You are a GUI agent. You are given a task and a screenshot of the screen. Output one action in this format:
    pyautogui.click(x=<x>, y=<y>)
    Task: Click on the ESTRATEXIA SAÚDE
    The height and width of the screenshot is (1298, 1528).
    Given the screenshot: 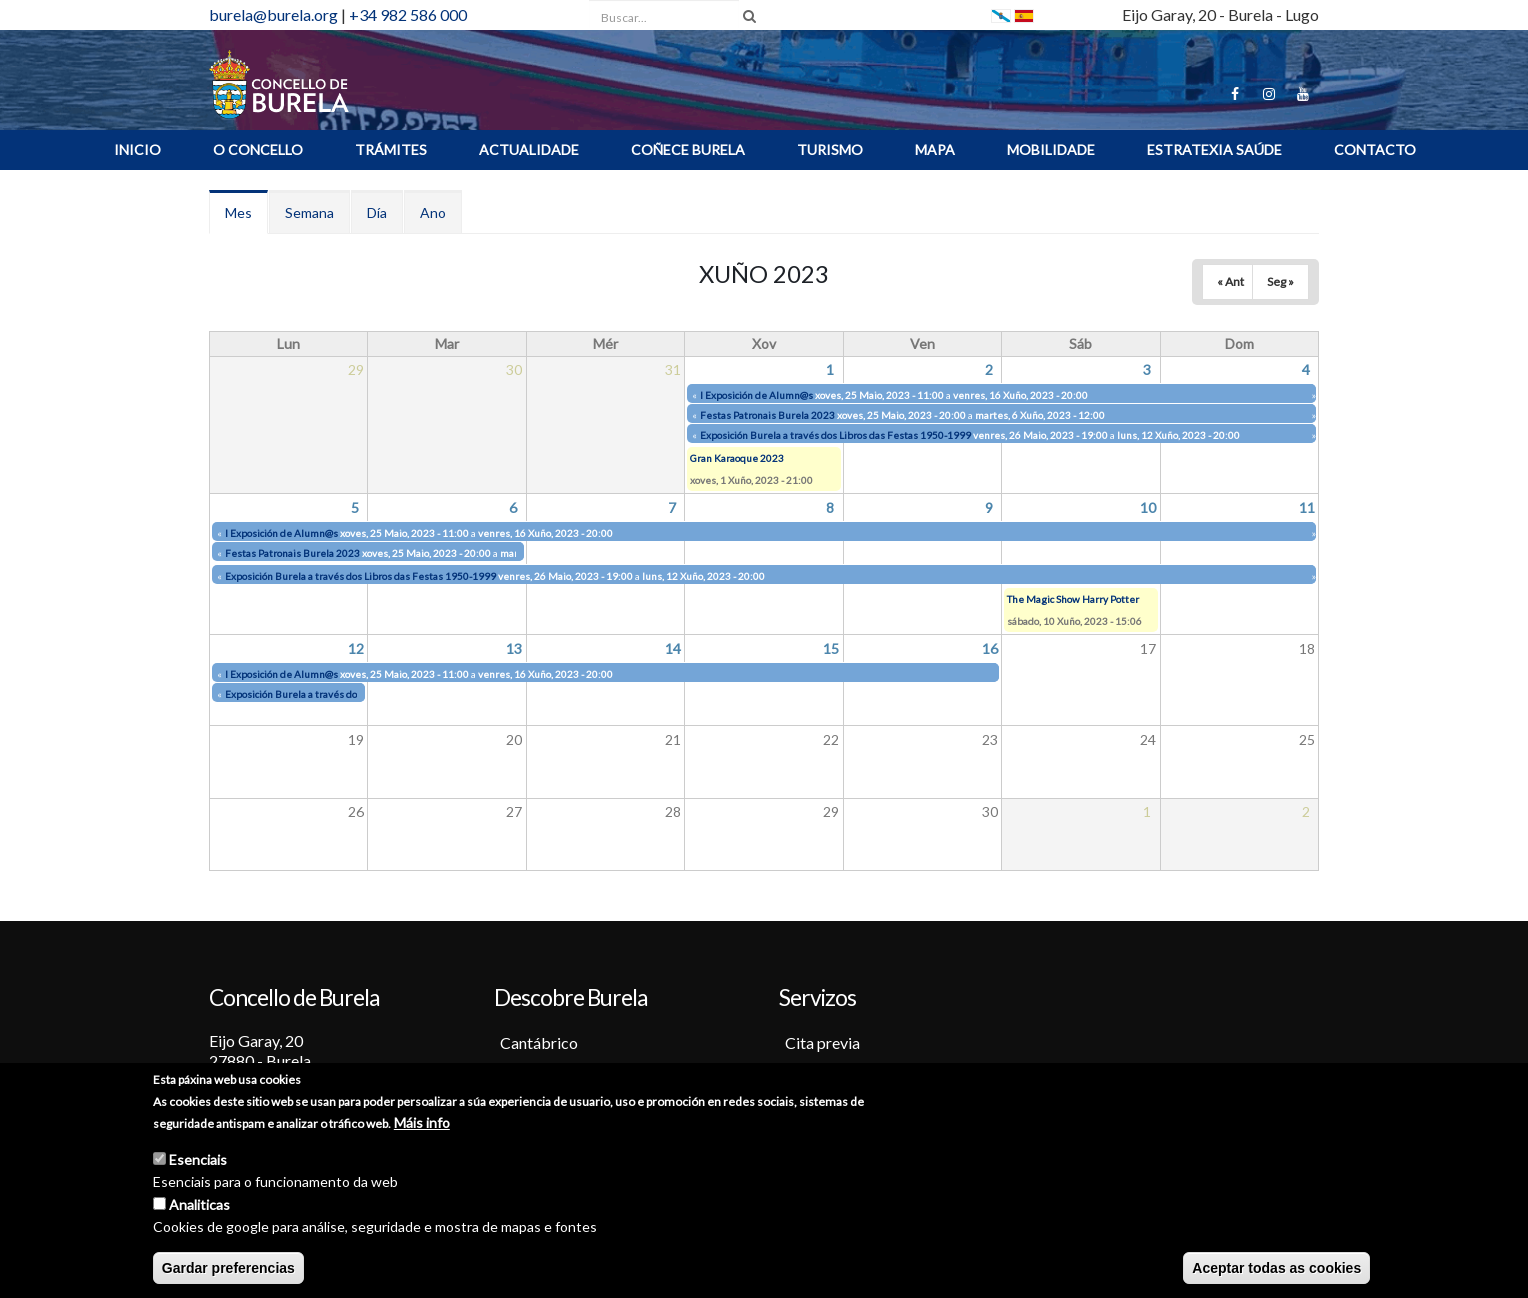 What is the action you would take?
    pyautogui.click(x=1214, y=149)
    